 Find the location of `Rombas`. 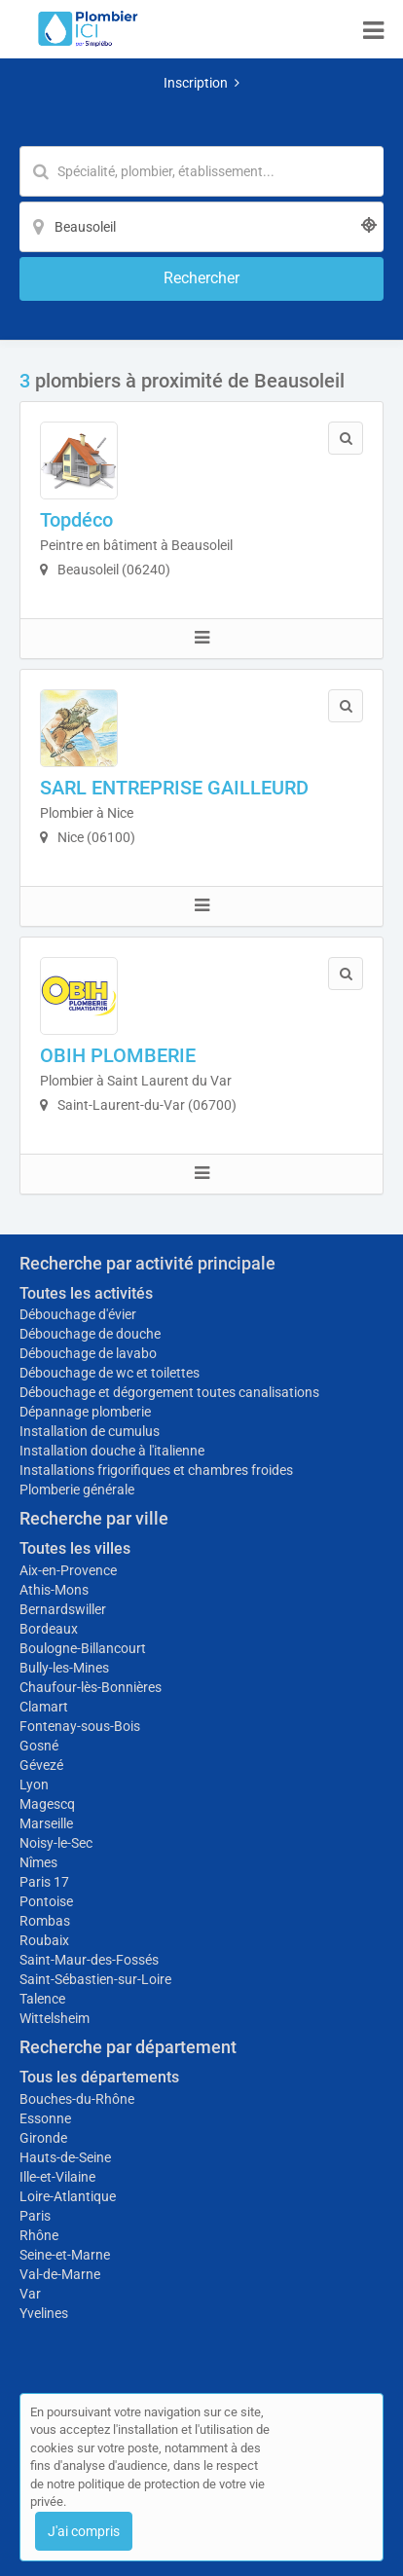

Rombas is located at coordinates (44, 1921).